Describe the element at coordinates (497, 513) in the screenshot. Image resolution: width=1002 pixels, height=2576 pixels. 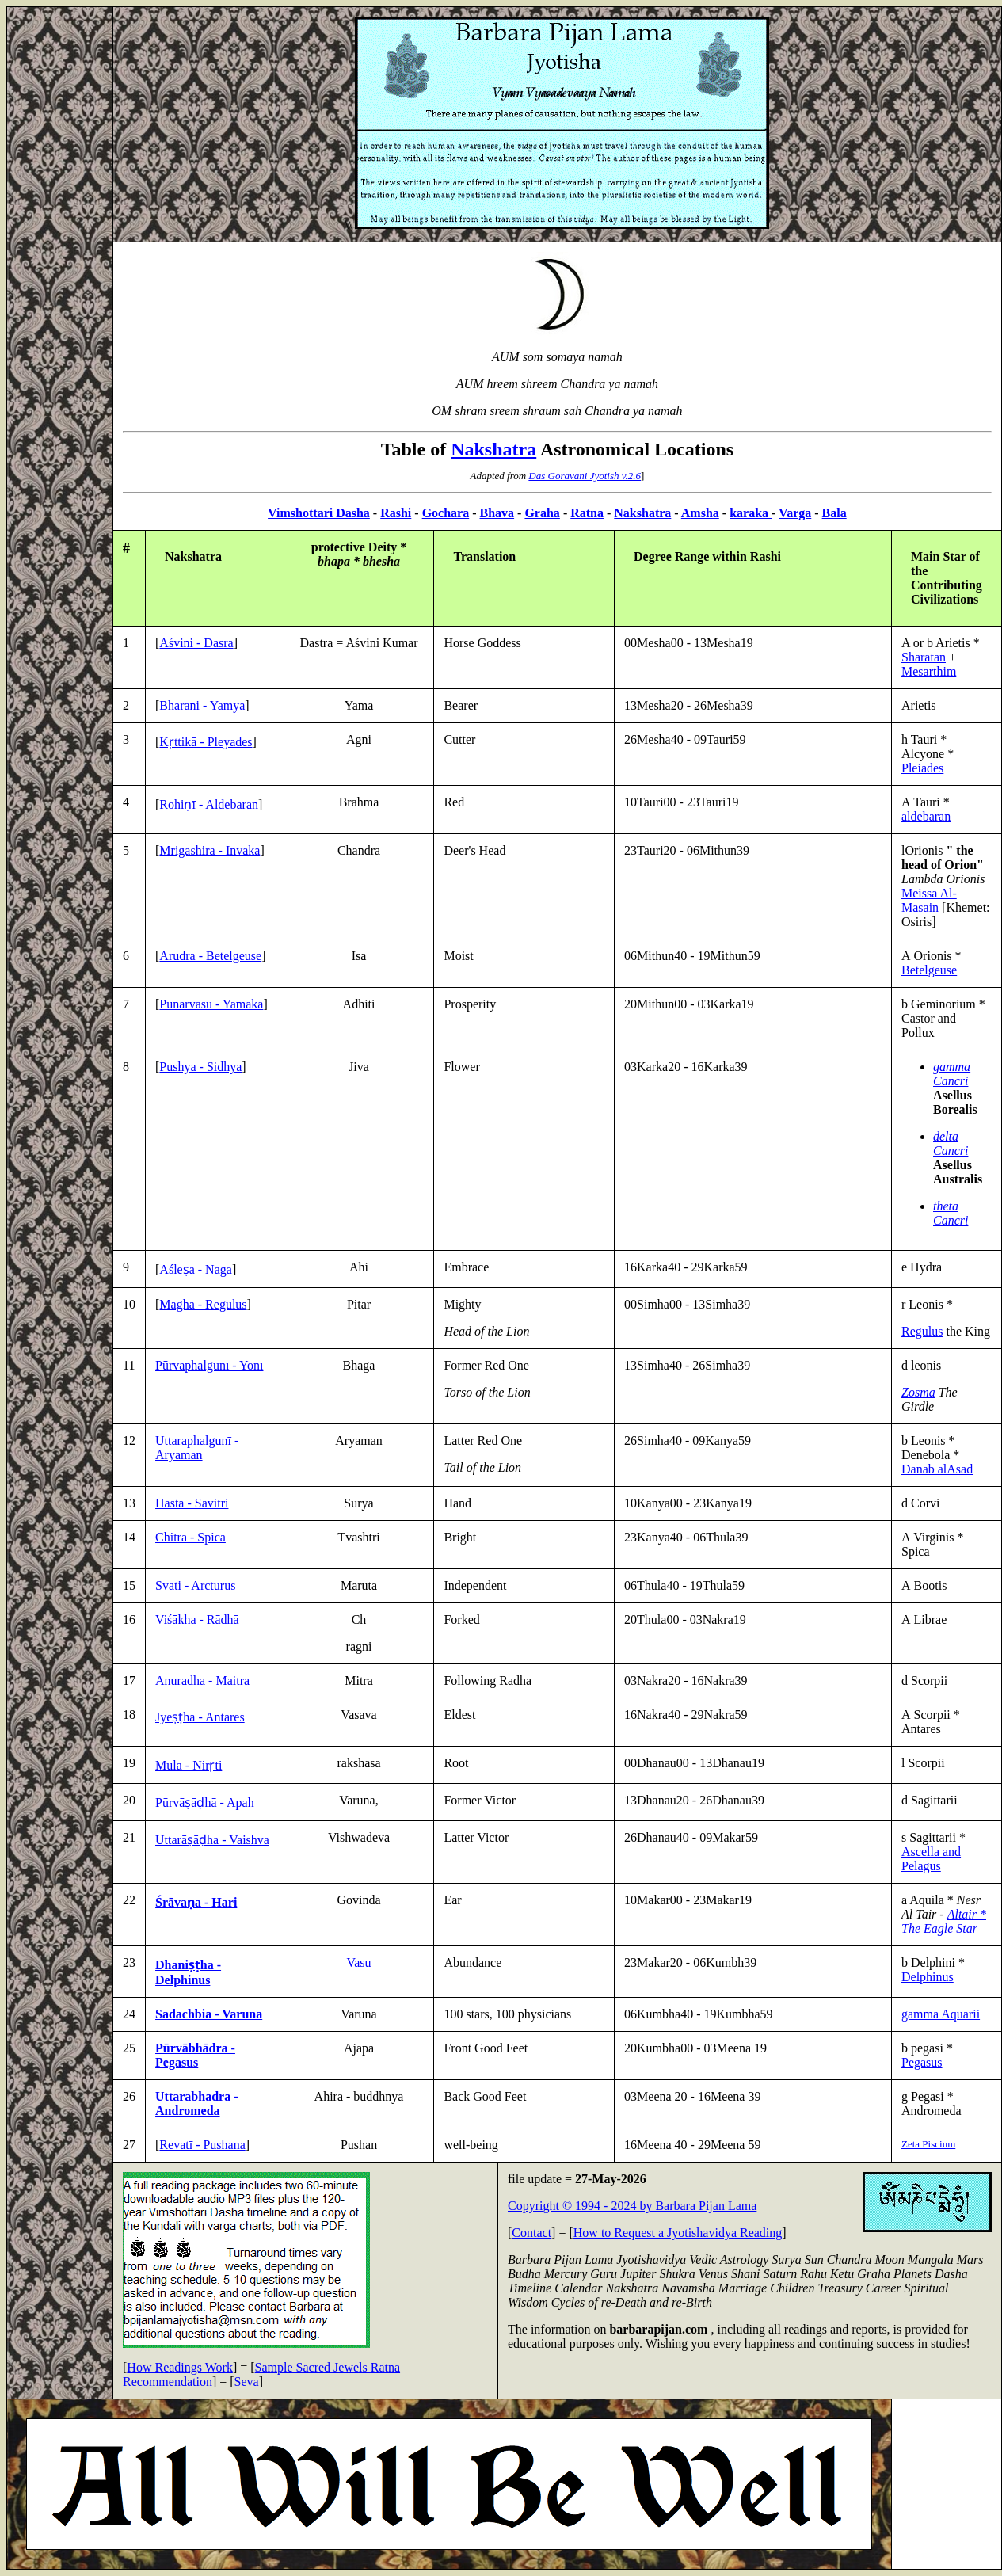
I see `Bhava` at that location.